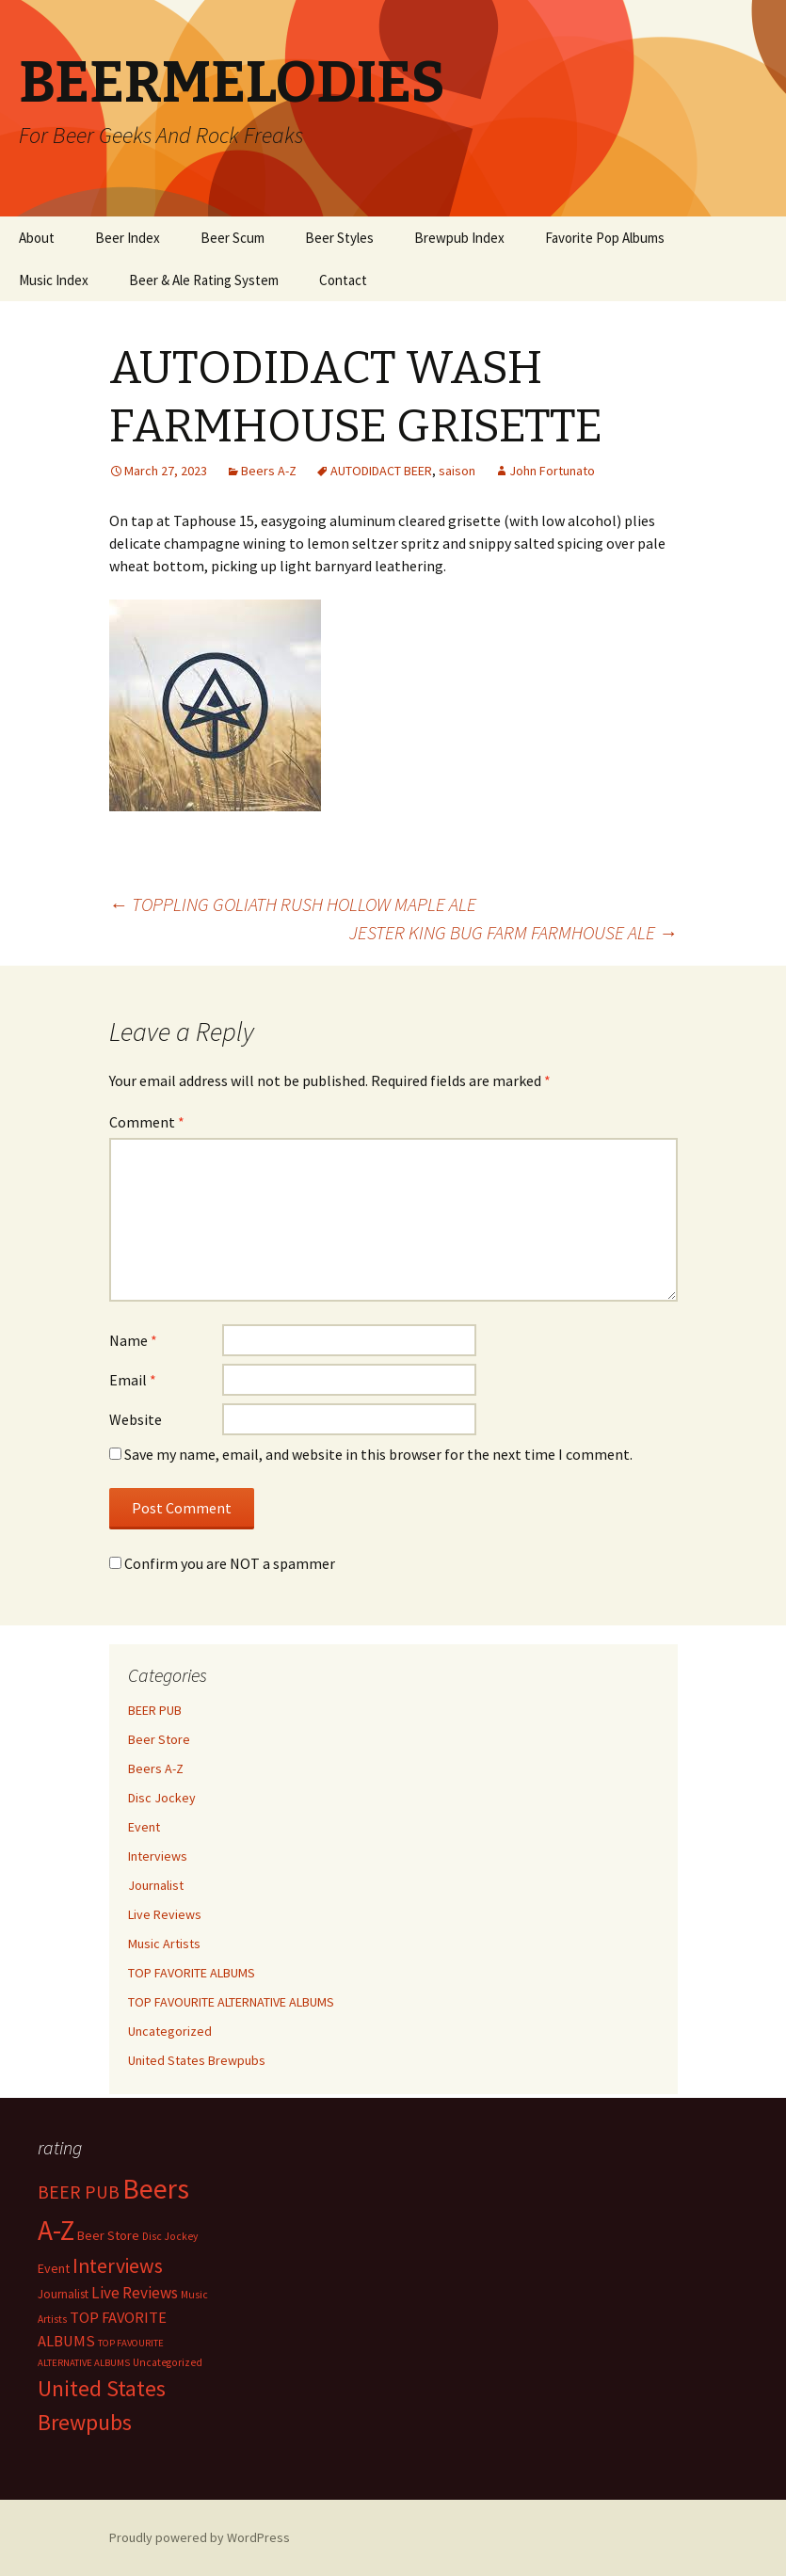 The width and height of the screenshot is (786, 2576). I want to click on Beer Scum, so click(233, 238).